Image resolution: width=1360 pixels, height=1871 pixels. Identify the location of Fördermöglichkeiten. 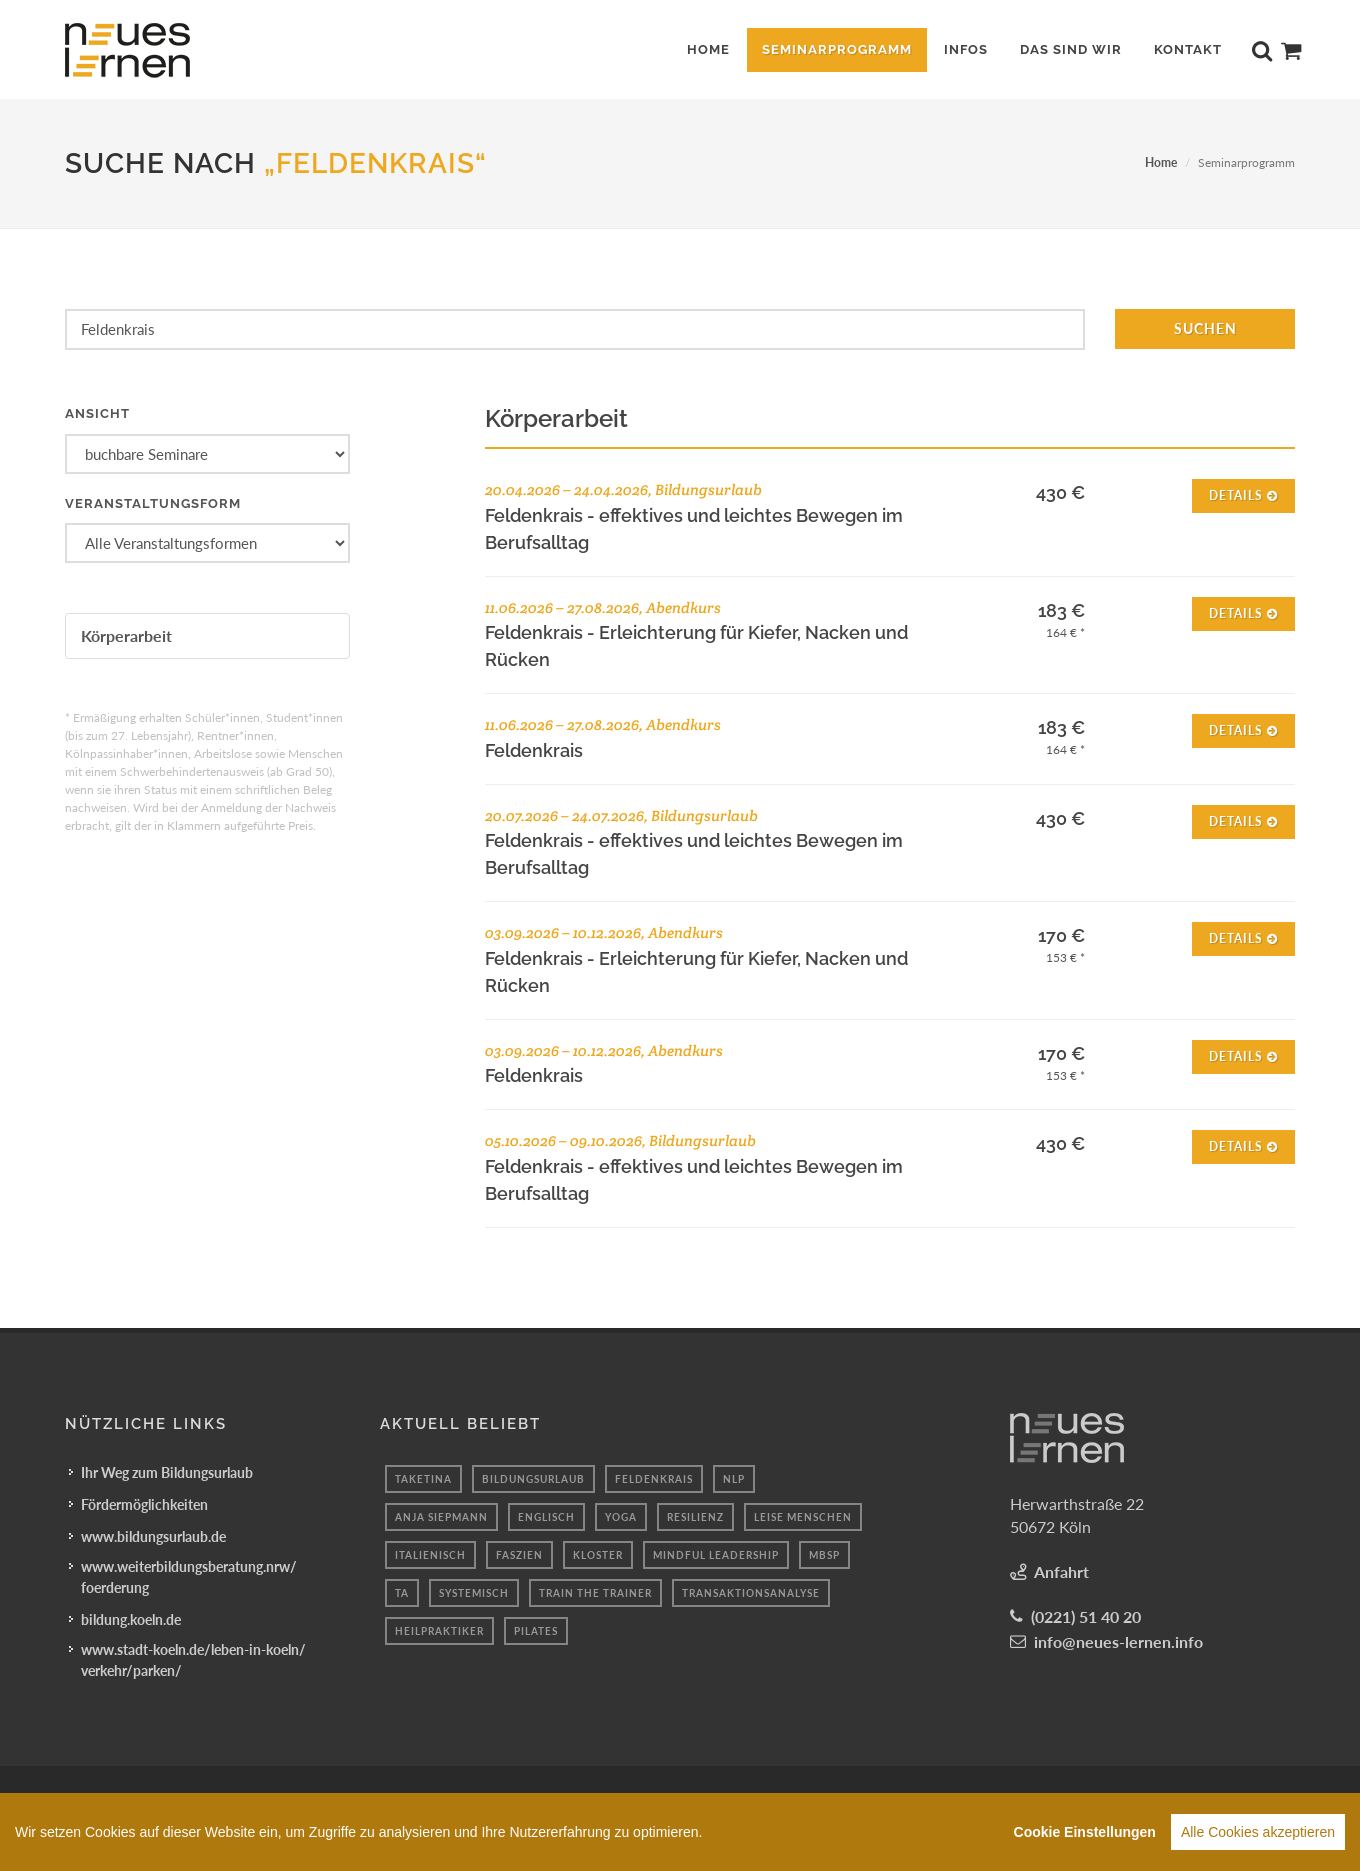
(144, 1503).